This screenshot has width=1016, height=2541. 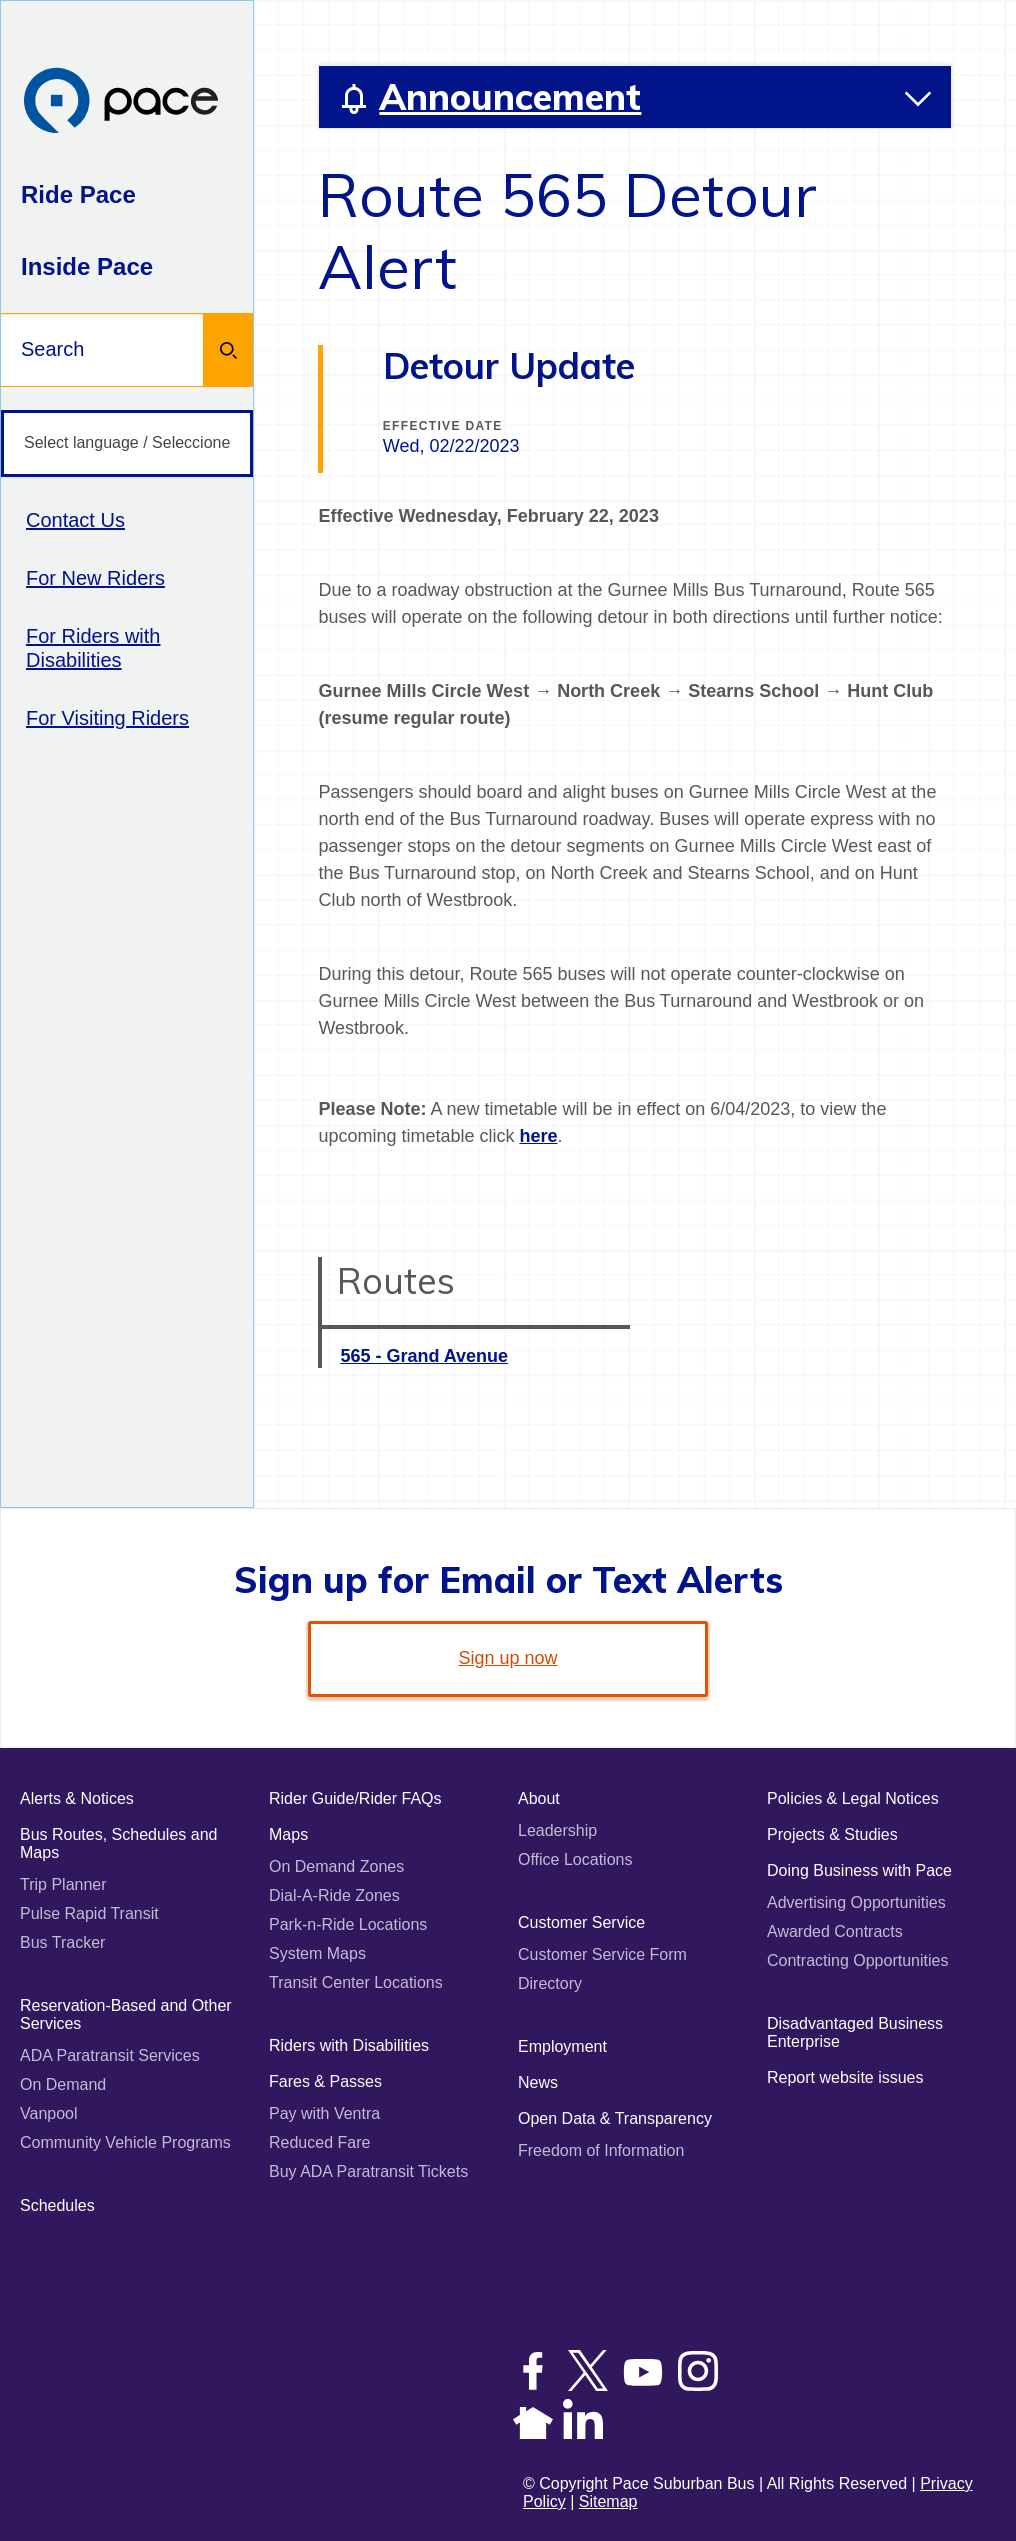 What do you see at coordinates (562, 2046) in the screenshot?
I see `Employment` at bounding box center [562, 2046].